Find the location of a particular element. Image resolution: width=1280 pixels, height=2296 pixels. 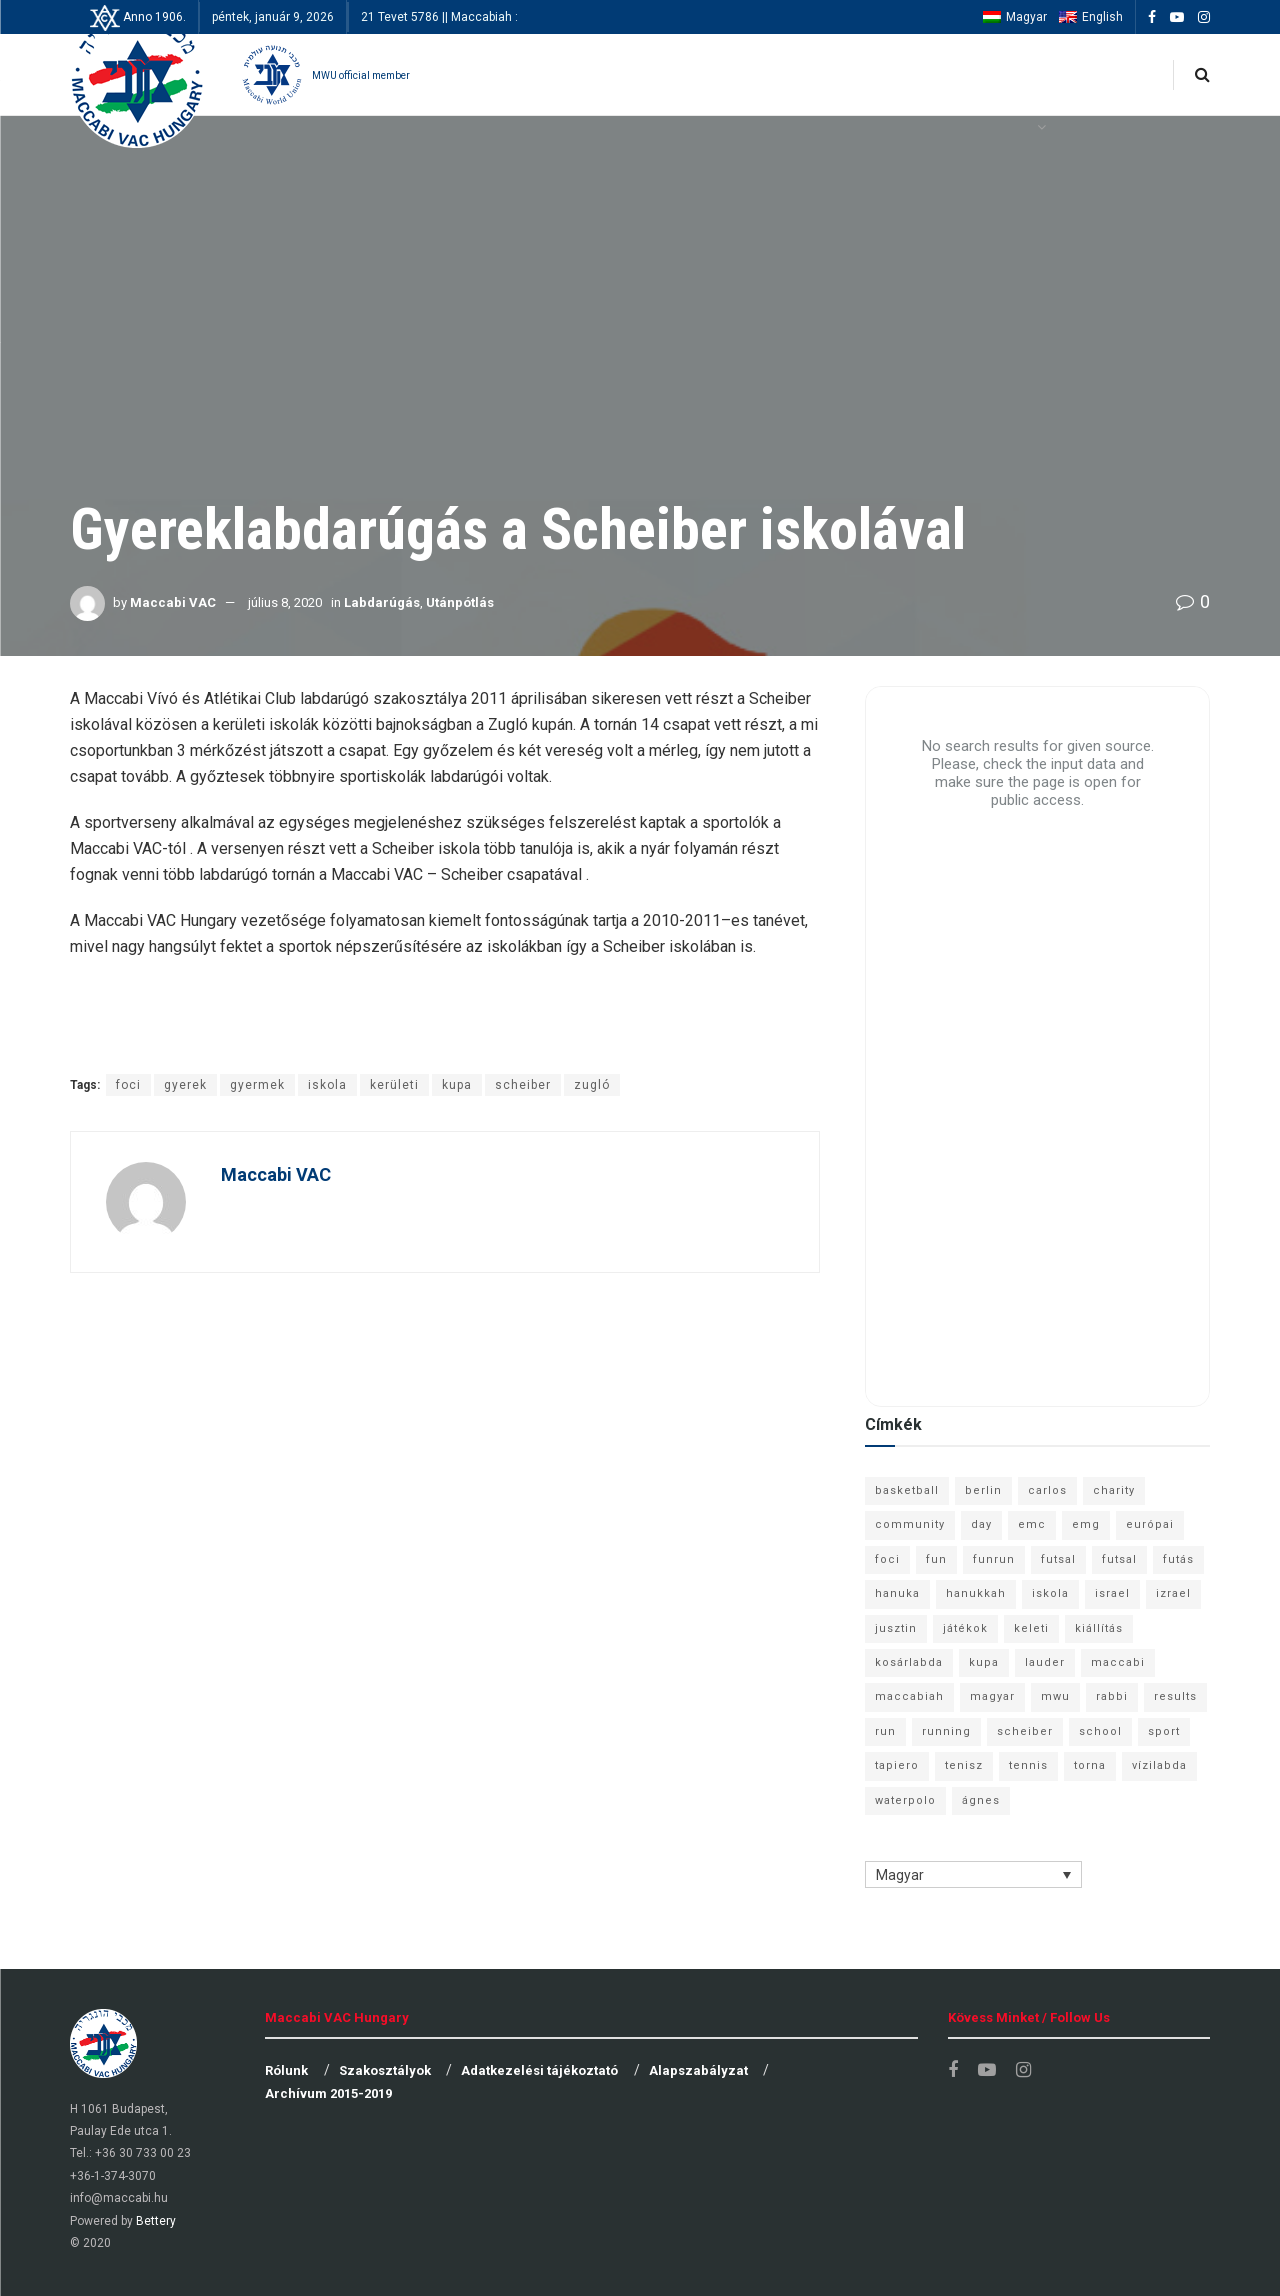

tapiero [tapiero (24 elem)] is located at coordinates (897, 1765).